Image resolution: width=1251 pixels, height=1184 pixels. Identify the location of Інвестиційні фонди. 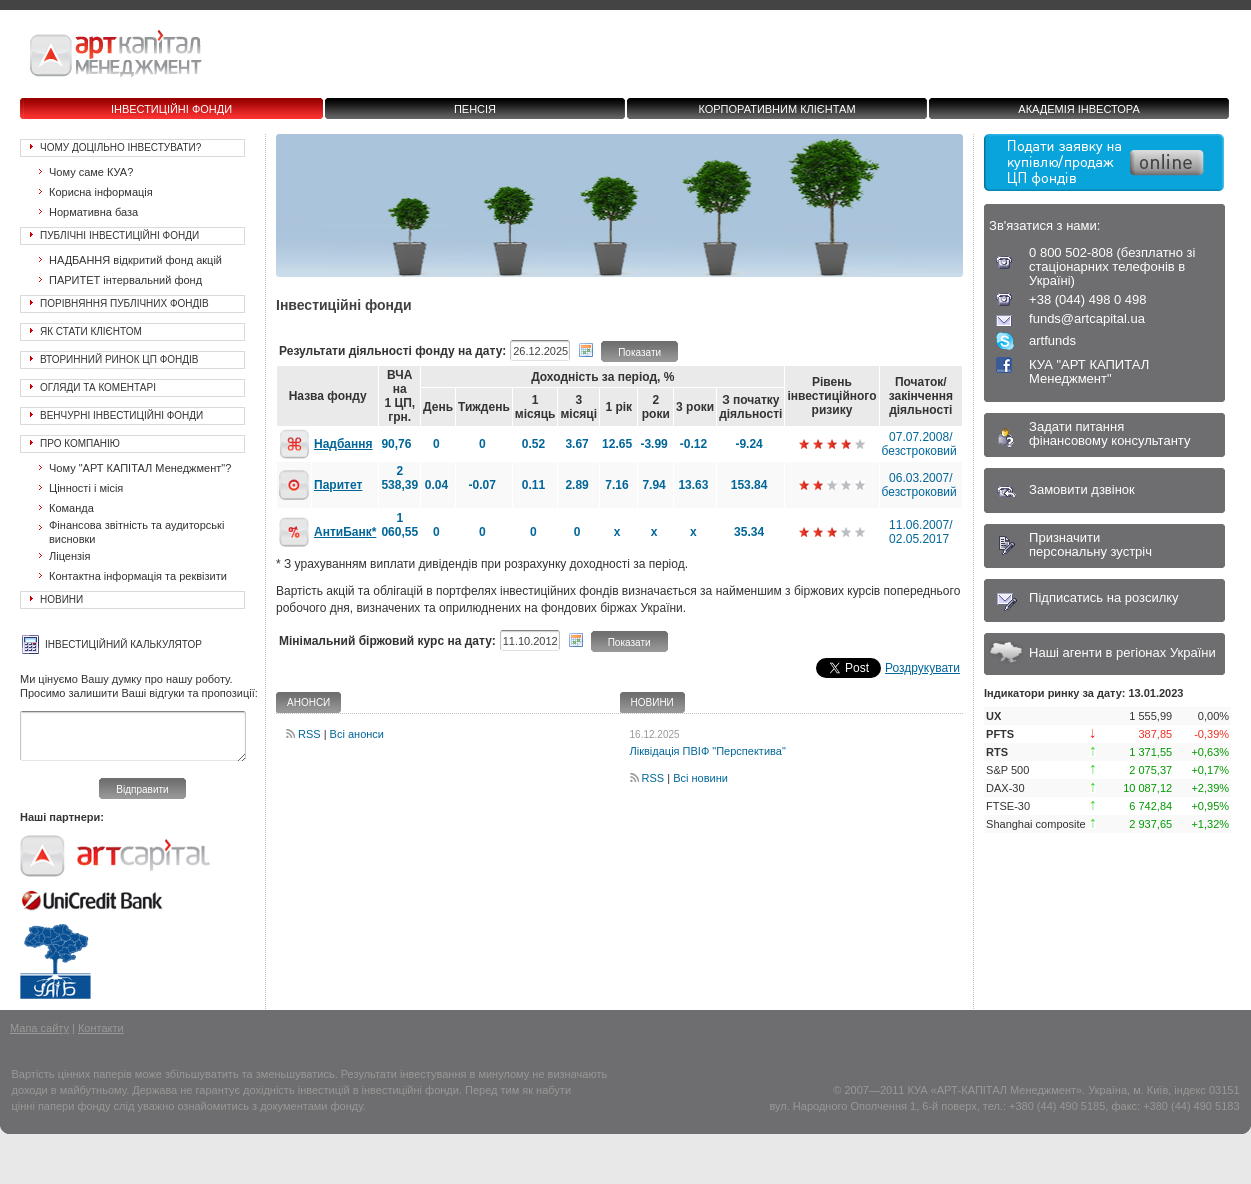
(171, 109).